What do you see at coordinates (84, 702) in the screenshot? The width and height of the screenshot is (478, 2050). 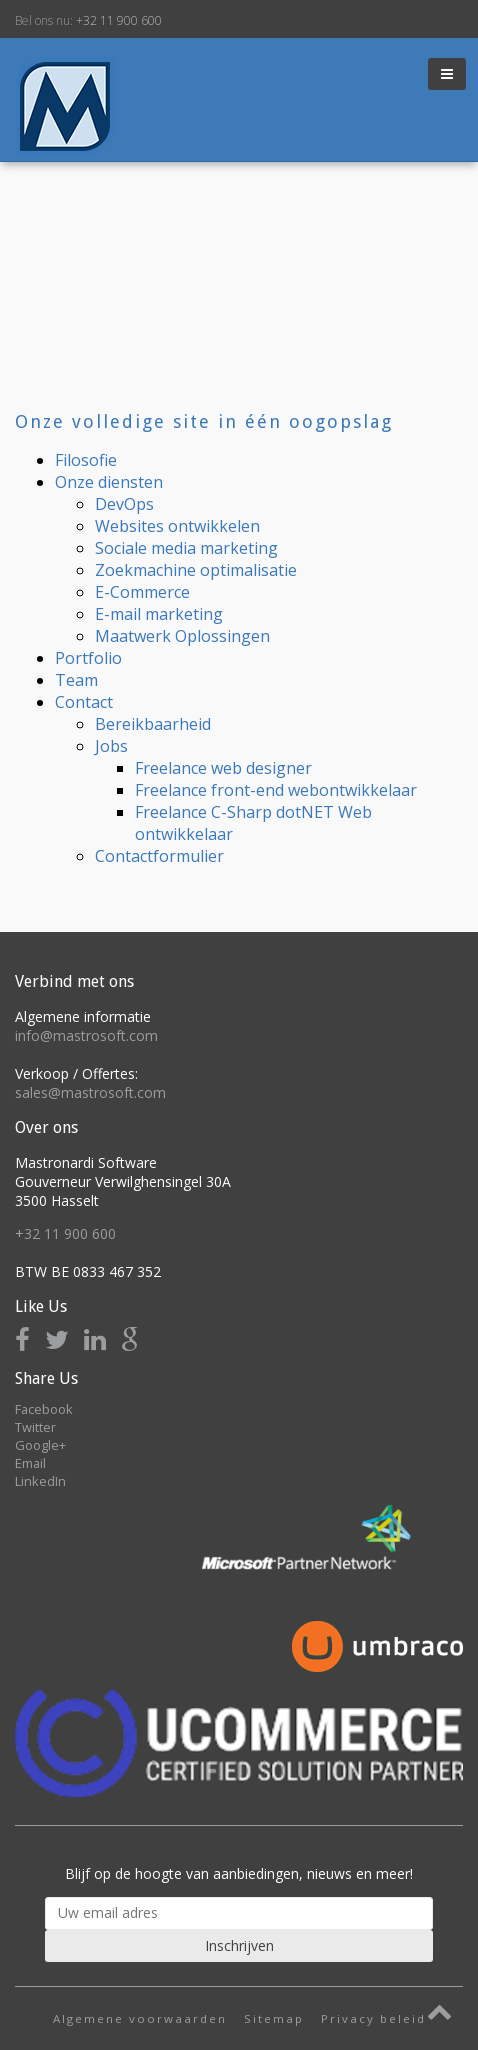 I see `Contact` at bounding box center [84, 702].